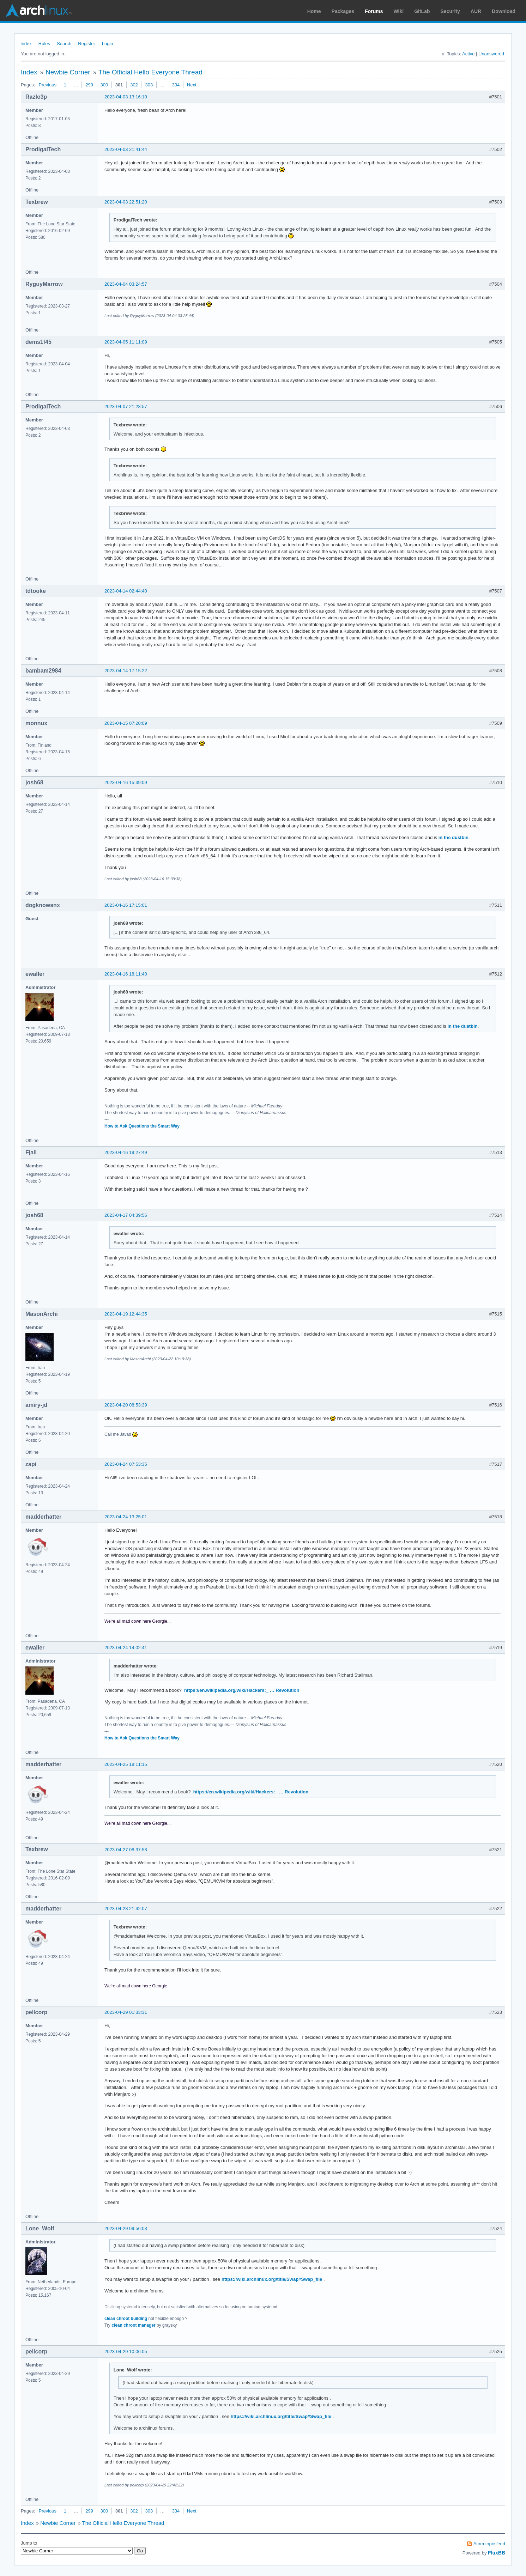  What do you see at coordinates (142, 1126) in the screenshot?
I see `How to Ask Questions the Smart Way` at bounding box center [142, 1126].